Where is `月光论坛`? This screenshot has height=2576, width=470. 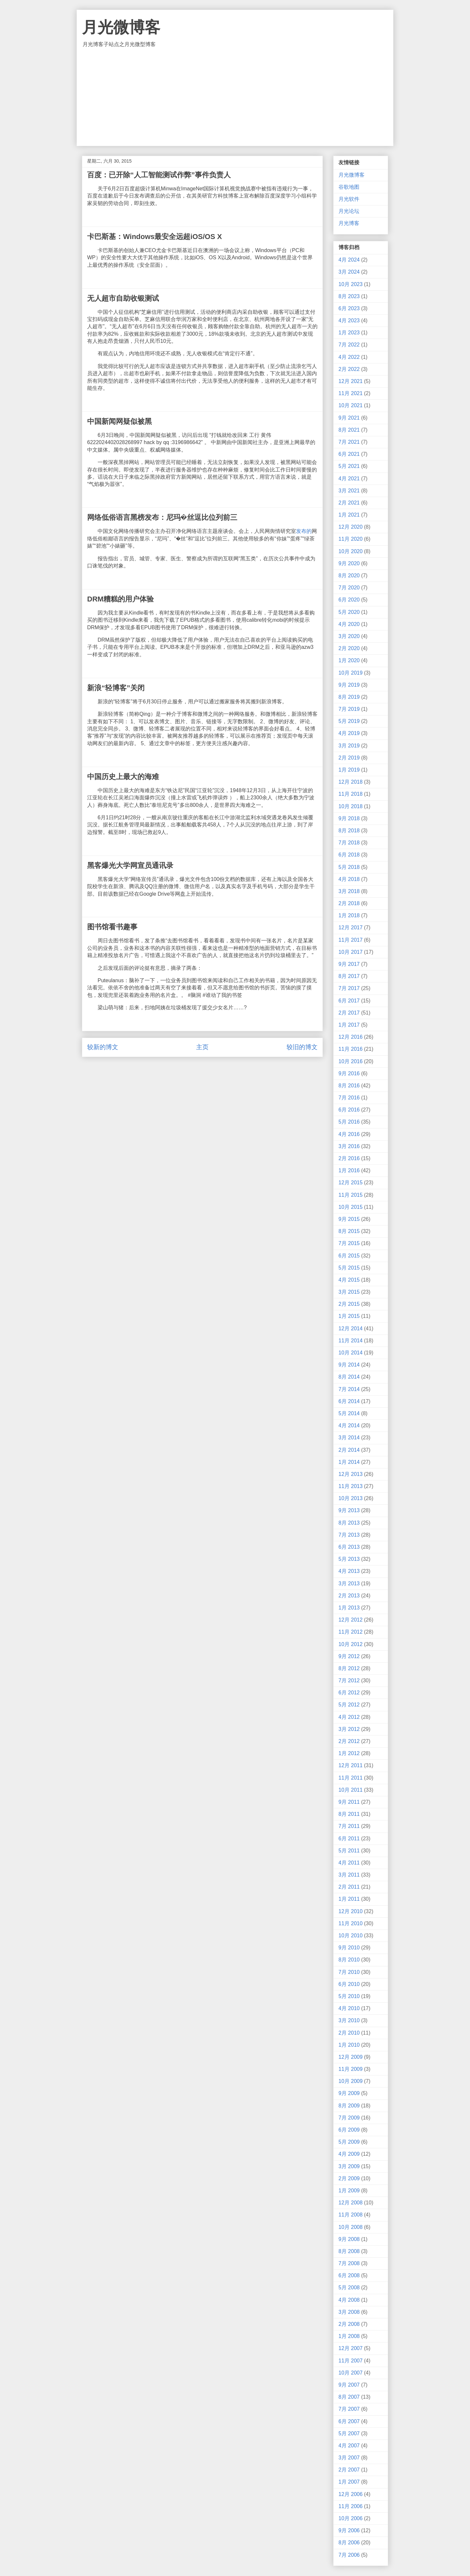 月光论坛 is located at coordinates (348, 211).